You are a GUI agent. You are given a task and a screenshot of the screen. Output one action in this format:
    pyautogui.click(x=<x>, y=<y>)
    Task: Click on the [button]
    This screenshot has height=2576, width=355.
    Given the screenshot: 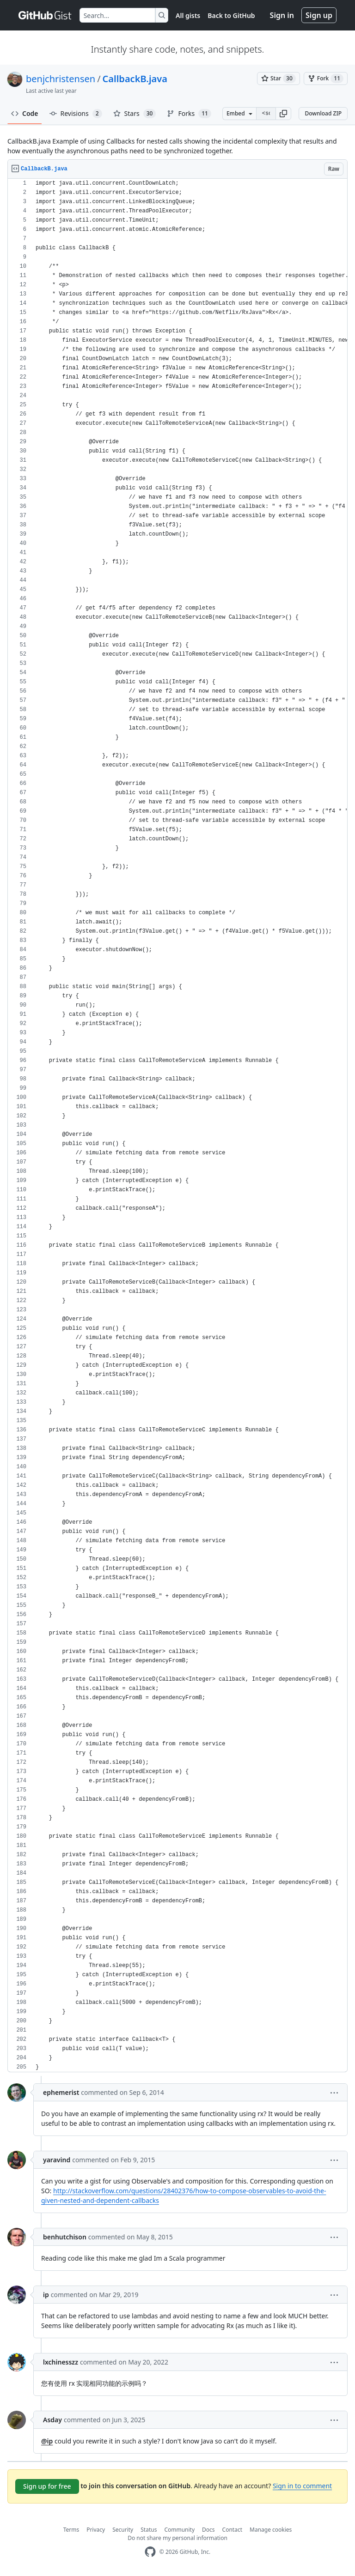 What is the action you would take?
    pyautogui.click(x=283, y=113)
    